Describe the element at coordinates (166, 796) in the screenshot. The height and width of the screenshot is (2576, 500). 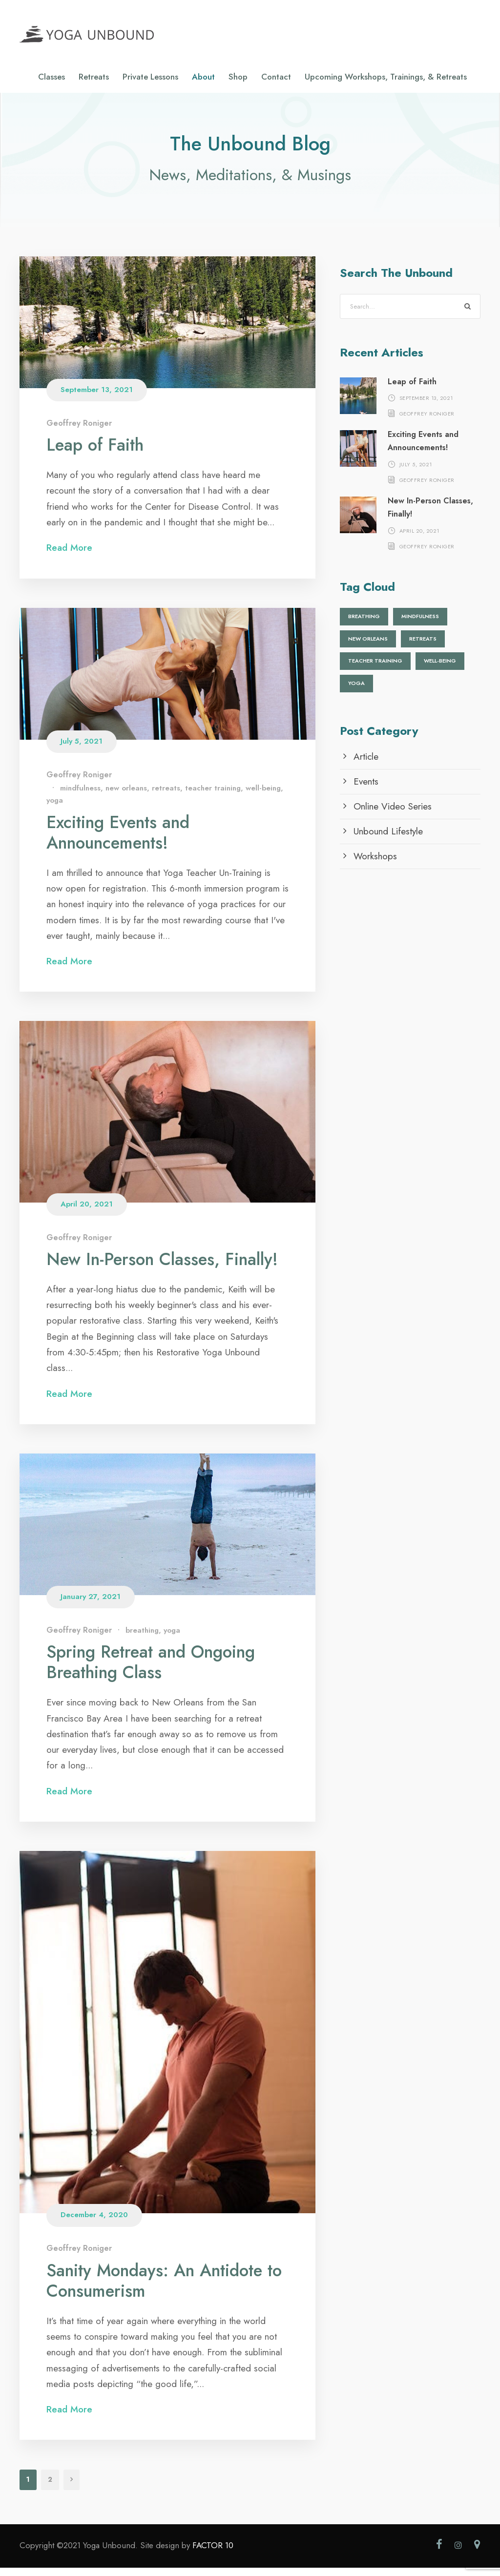
I see `retreats` at that location.